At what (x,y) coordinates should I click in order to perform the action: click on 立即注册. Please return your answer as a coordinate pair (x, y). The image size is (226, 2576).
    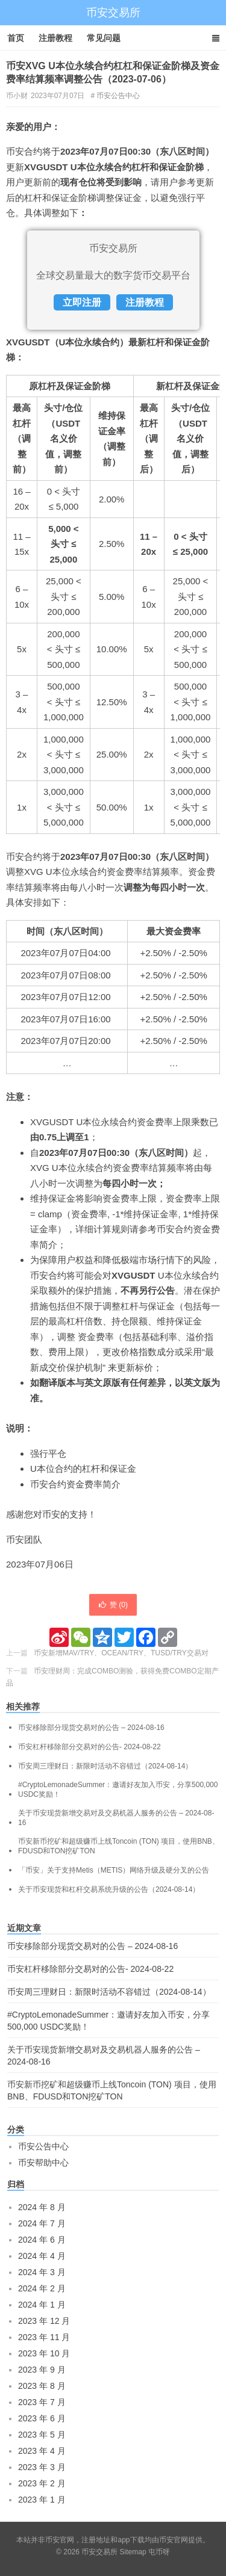
    Looking at the image, I should click on (82, 302).